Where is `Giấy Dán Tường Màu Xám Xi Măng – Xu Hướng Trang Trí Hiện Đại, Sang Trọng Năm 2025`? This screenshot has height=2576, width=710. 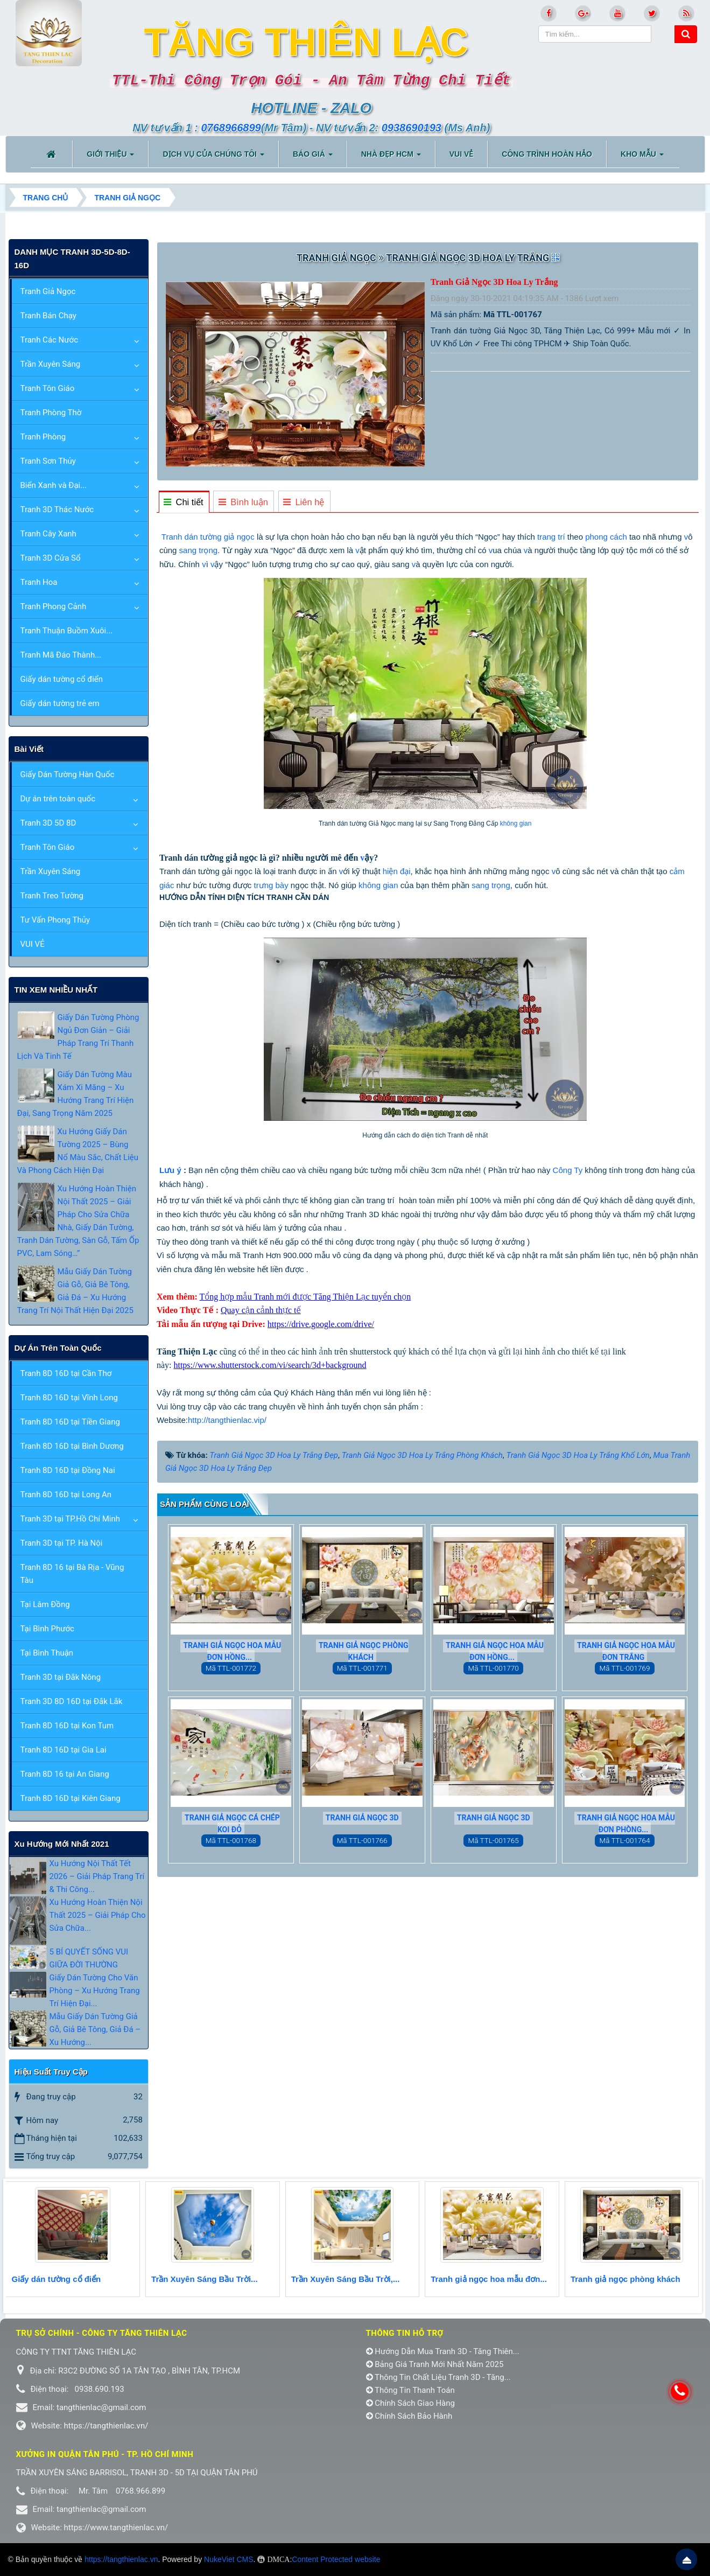 Giấy Dán Tường Màu Xám Xi Măng – Xu Hướng Trang Trí Hiện Đại, Sang Trọng Năm 2025 is located at coordinates (75, 1094).